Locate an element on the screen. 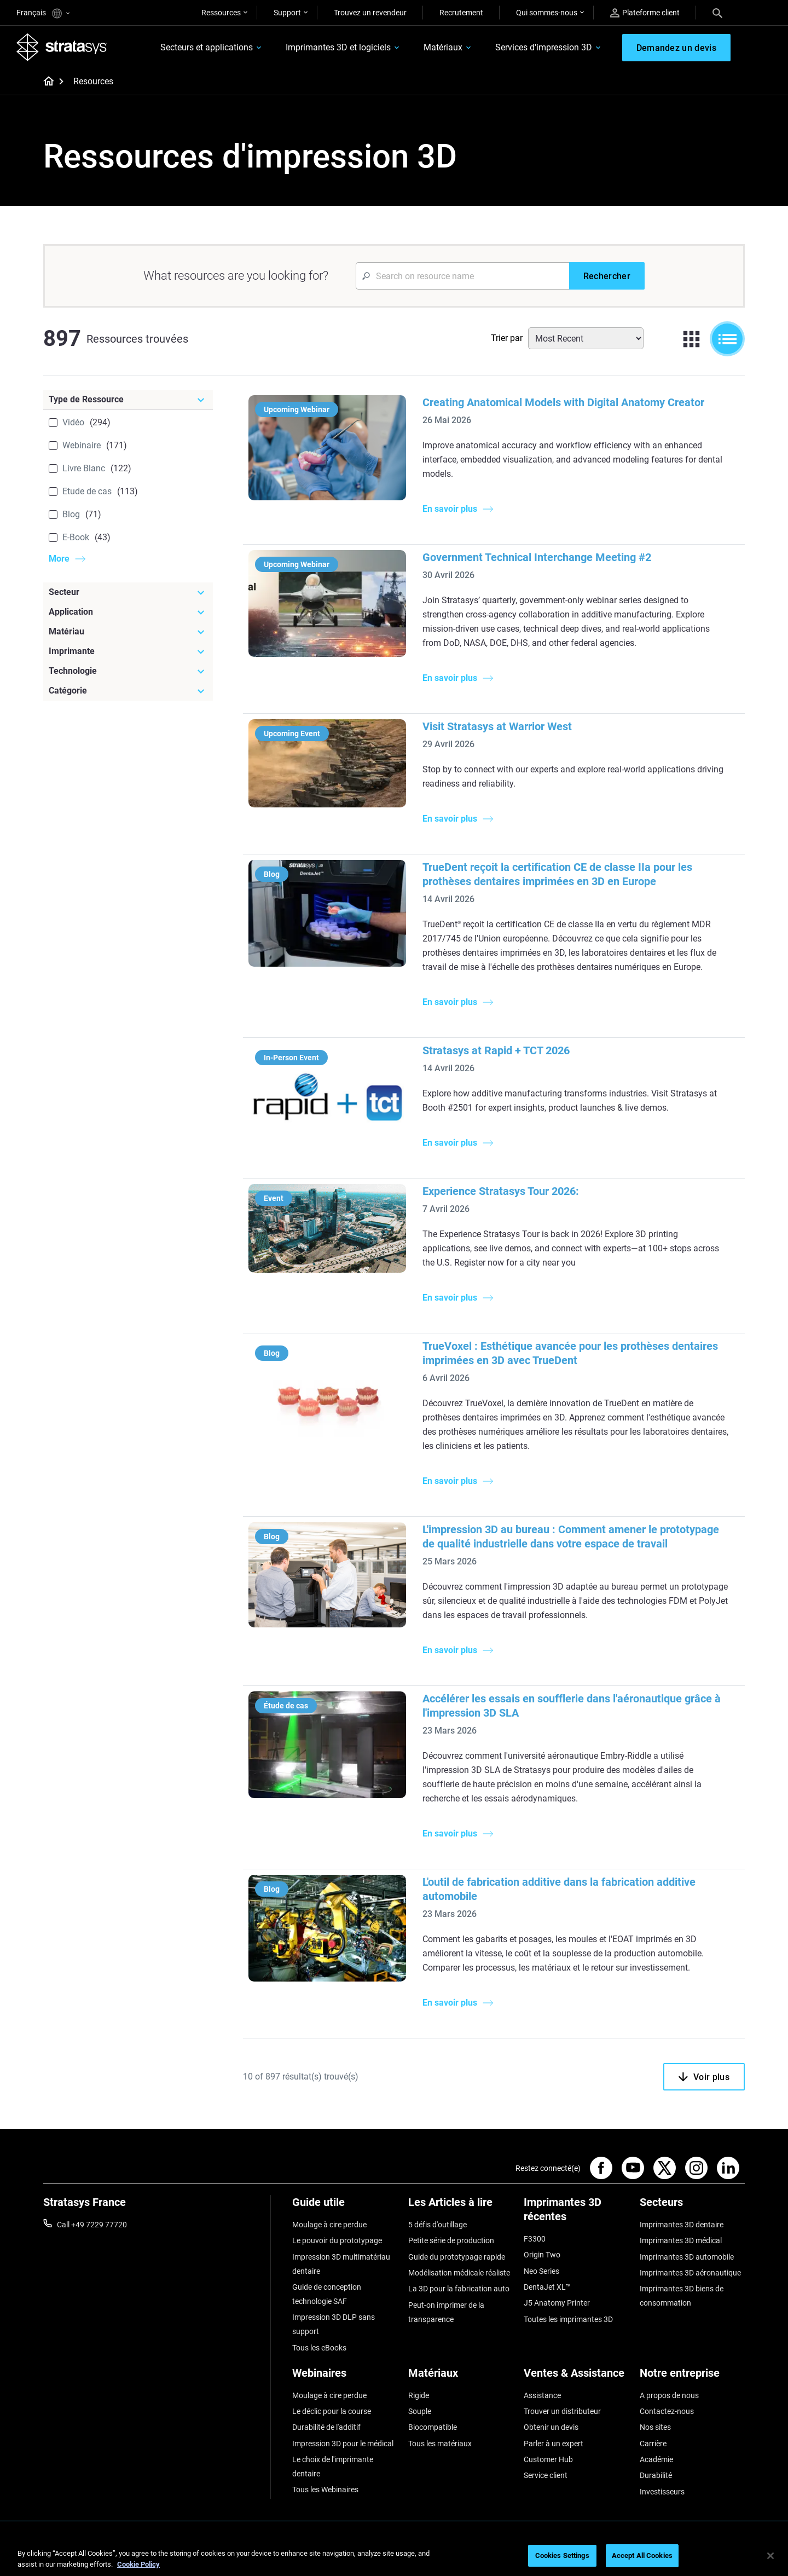  [Rechercher] is located at coordinates (607, 276).